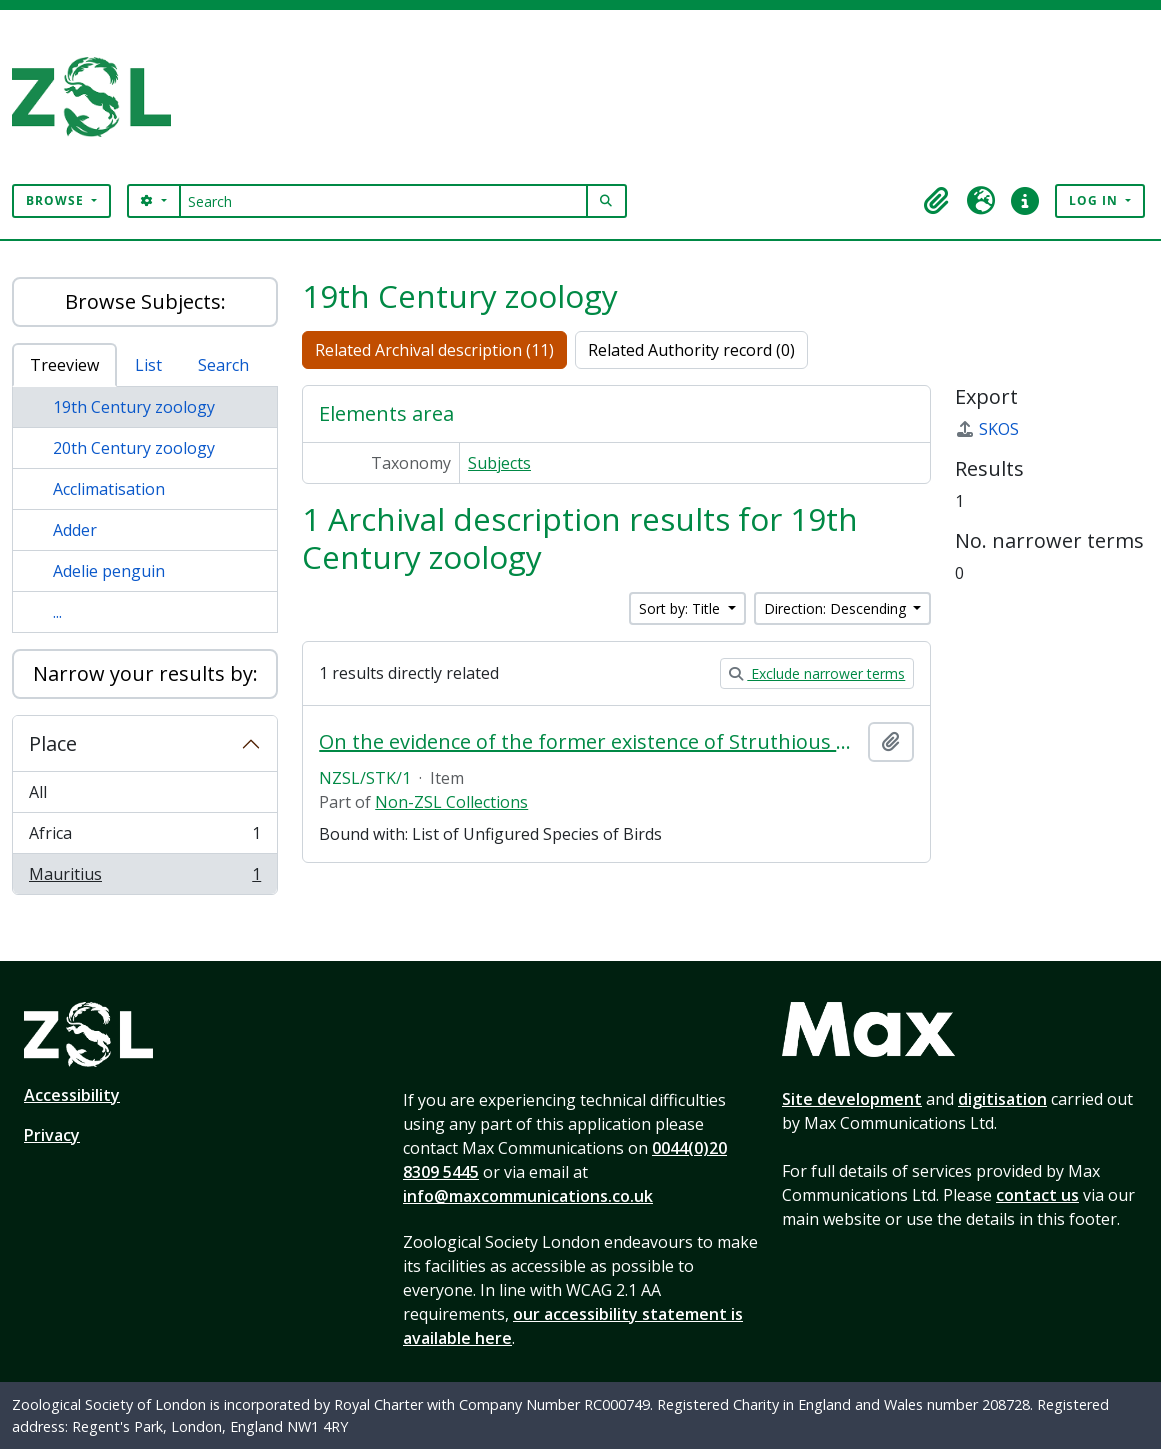  Describe the element at coordinates (837, 608) in the screenshot. I see `Direction: Descending` at that location.